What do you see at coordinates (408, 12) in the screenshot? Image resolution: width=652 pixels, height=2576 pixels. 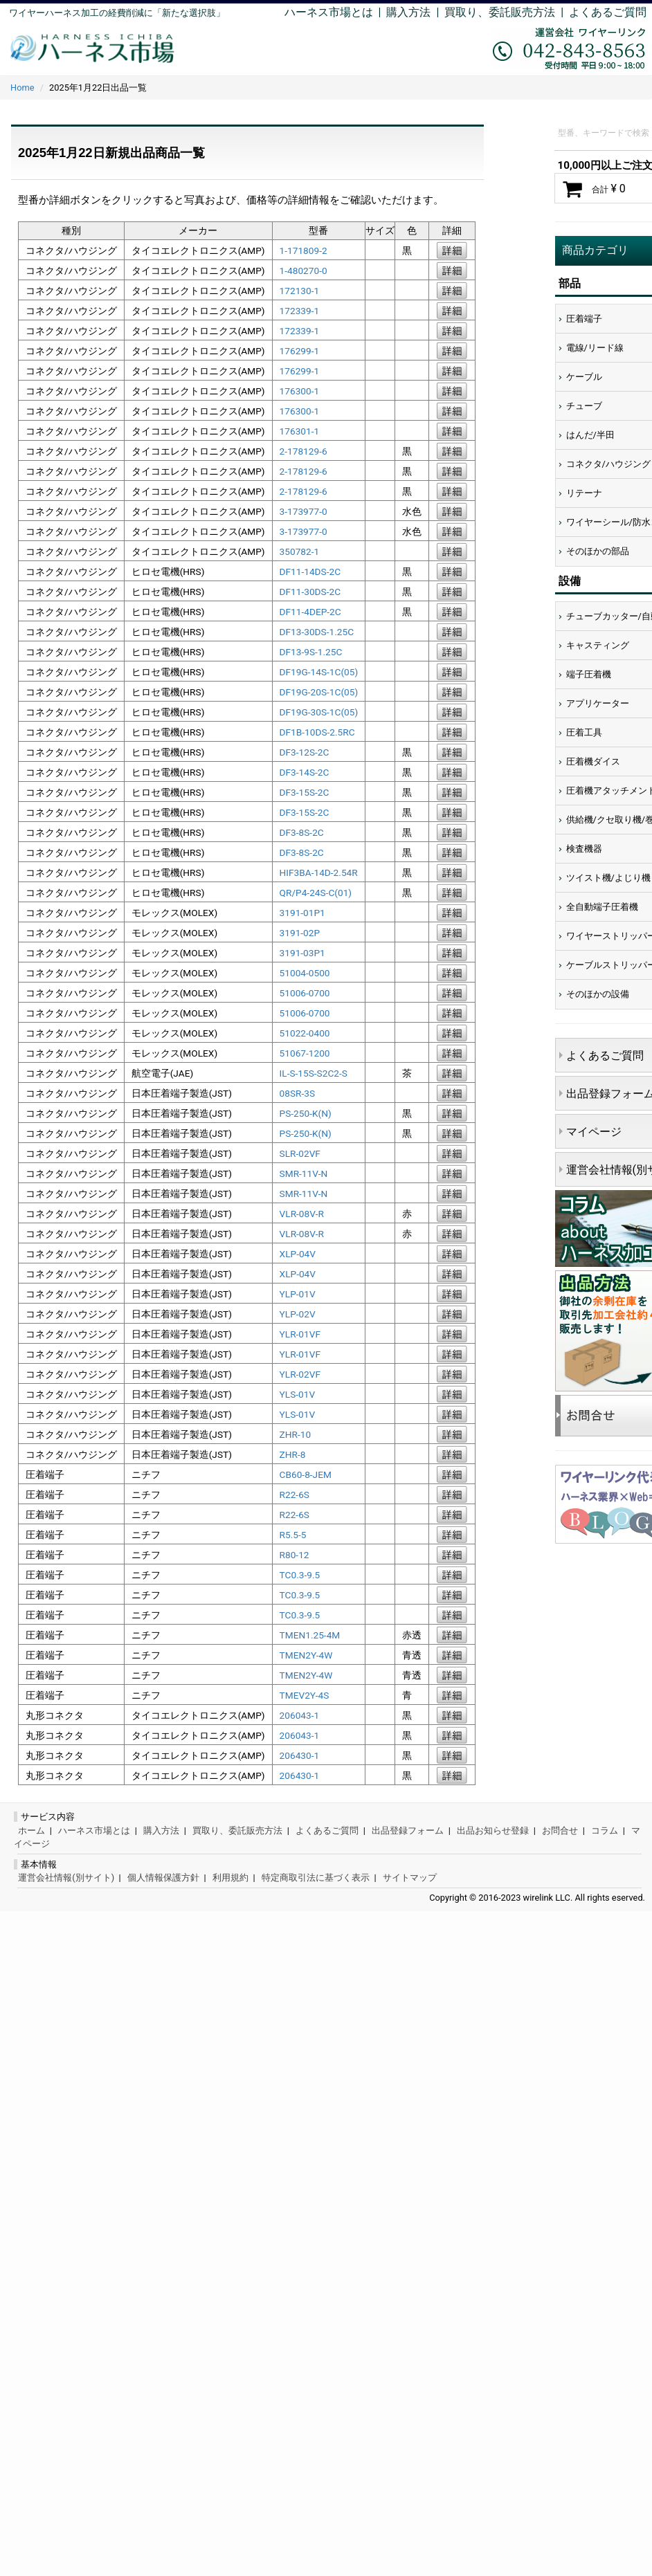 I see `購入方法` at bounding box center [408, 12].